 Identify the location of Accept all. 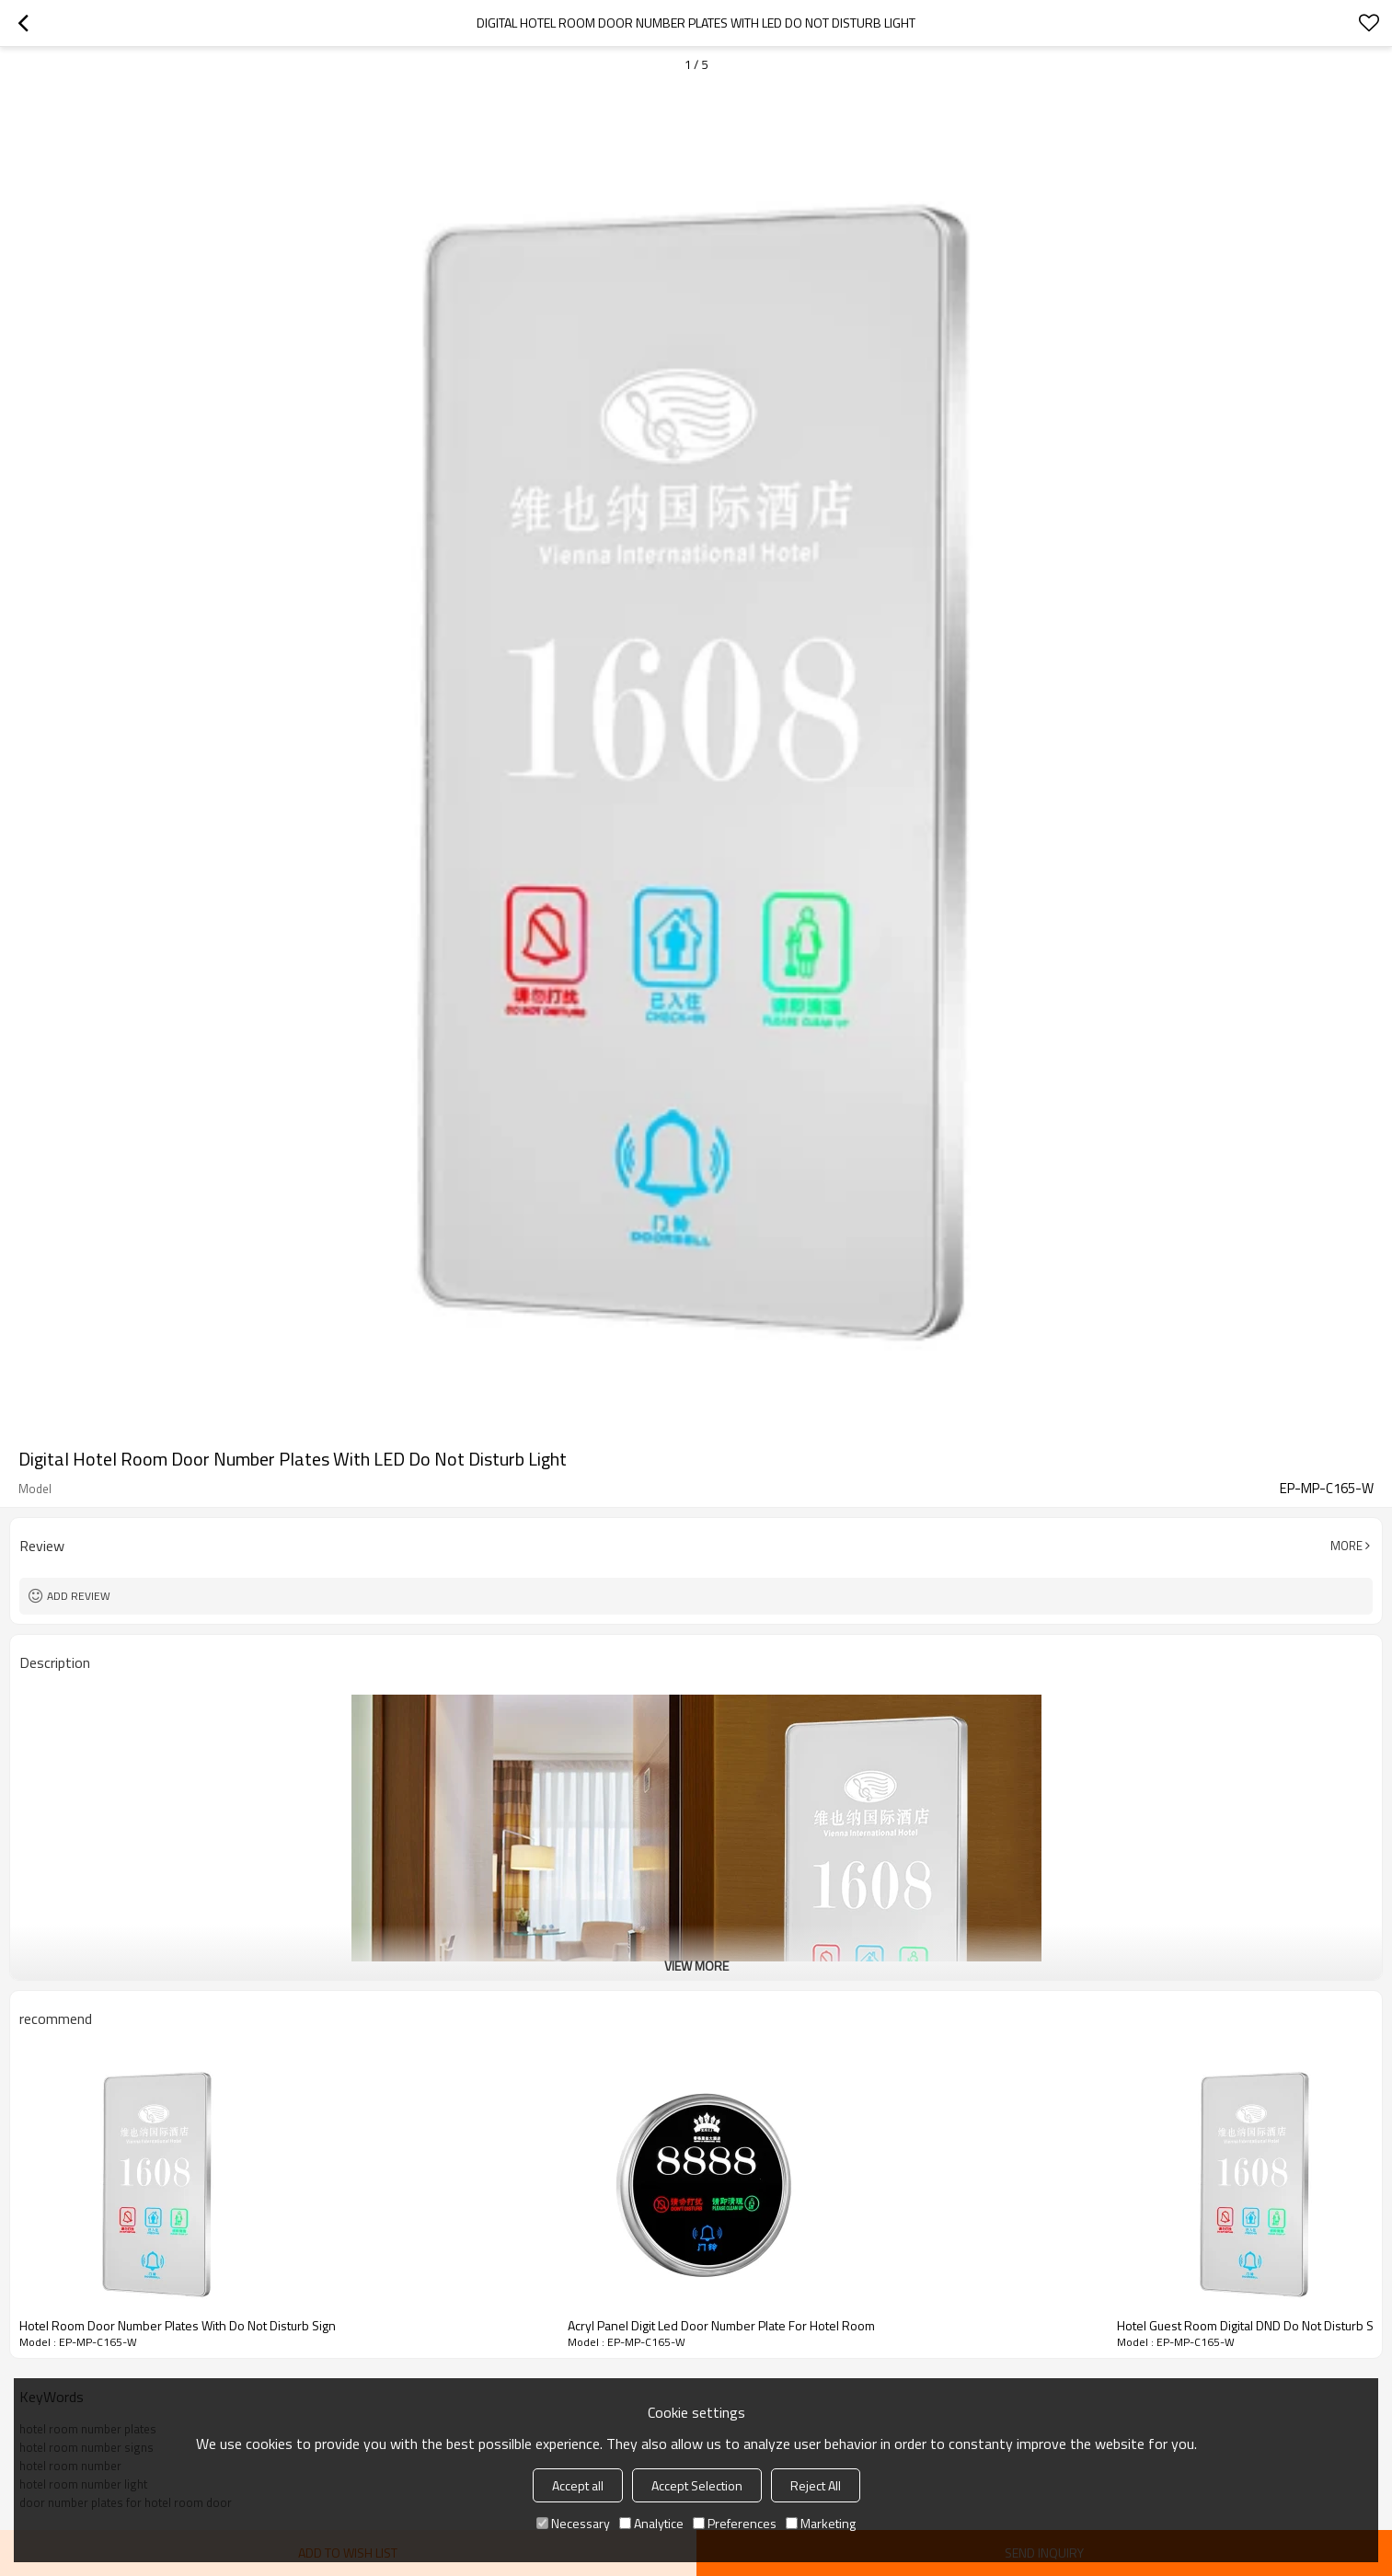
(578, 2485).